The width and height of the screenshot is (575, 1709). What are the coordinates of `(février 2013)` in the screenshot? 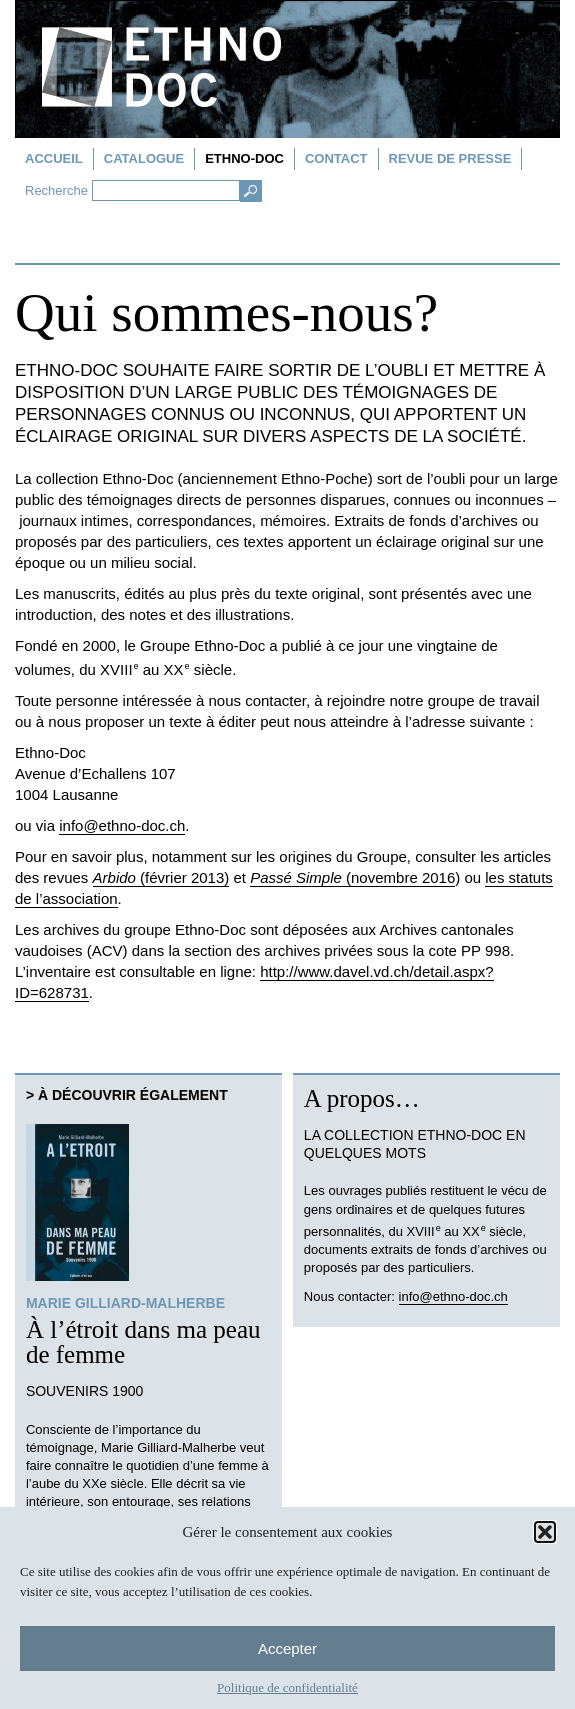 It's located at (161, 877).